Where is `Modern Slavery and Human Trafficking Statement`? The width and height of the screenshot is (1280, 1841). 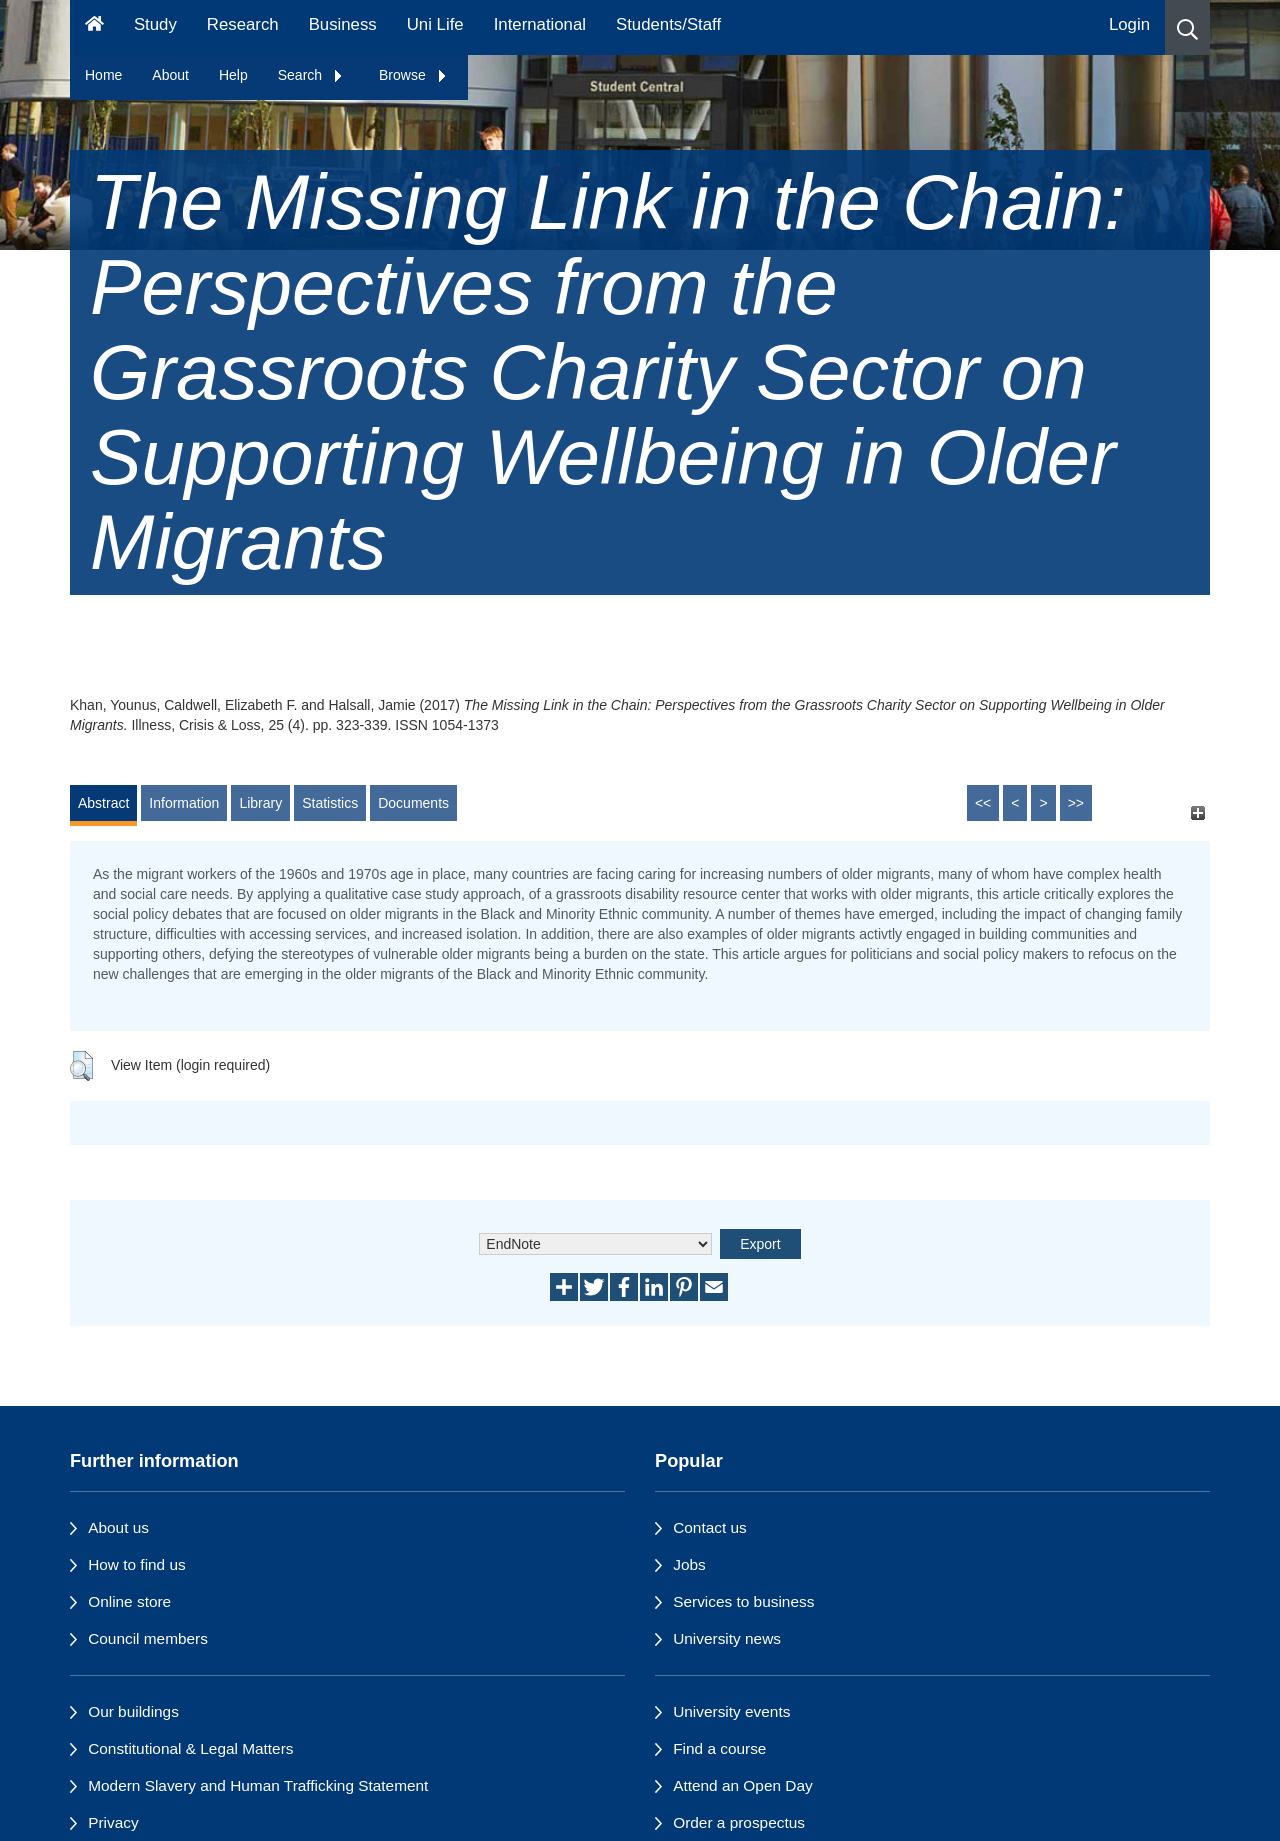 Modern Slavery and Human Trafficking Statement is located at coordinates (258, 1785).